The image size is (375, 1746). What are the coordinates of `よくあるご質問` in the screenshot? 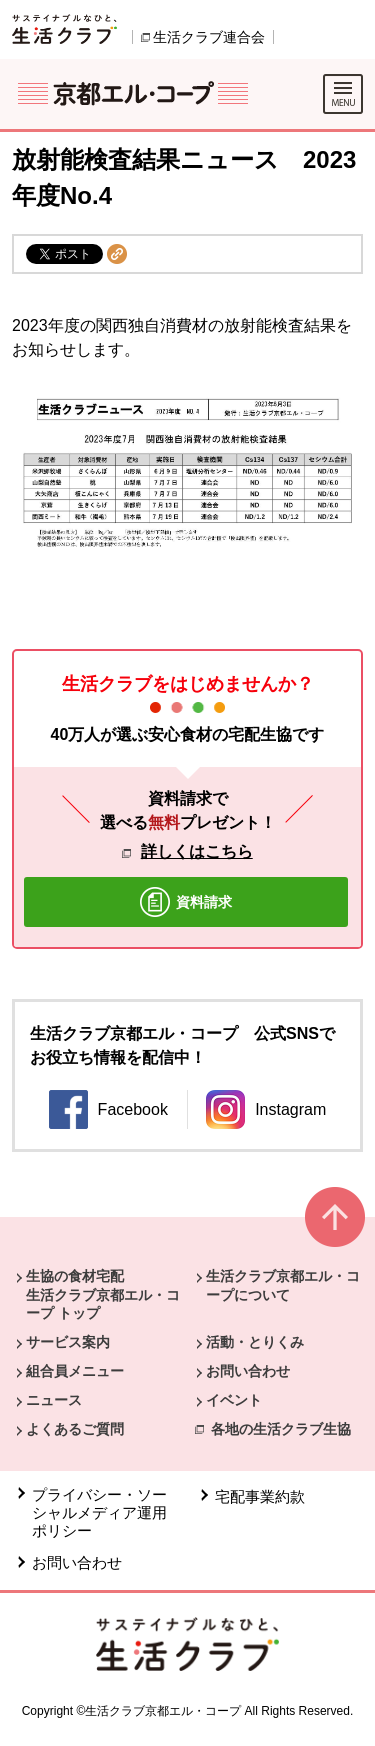 It's located at (75, 1429).